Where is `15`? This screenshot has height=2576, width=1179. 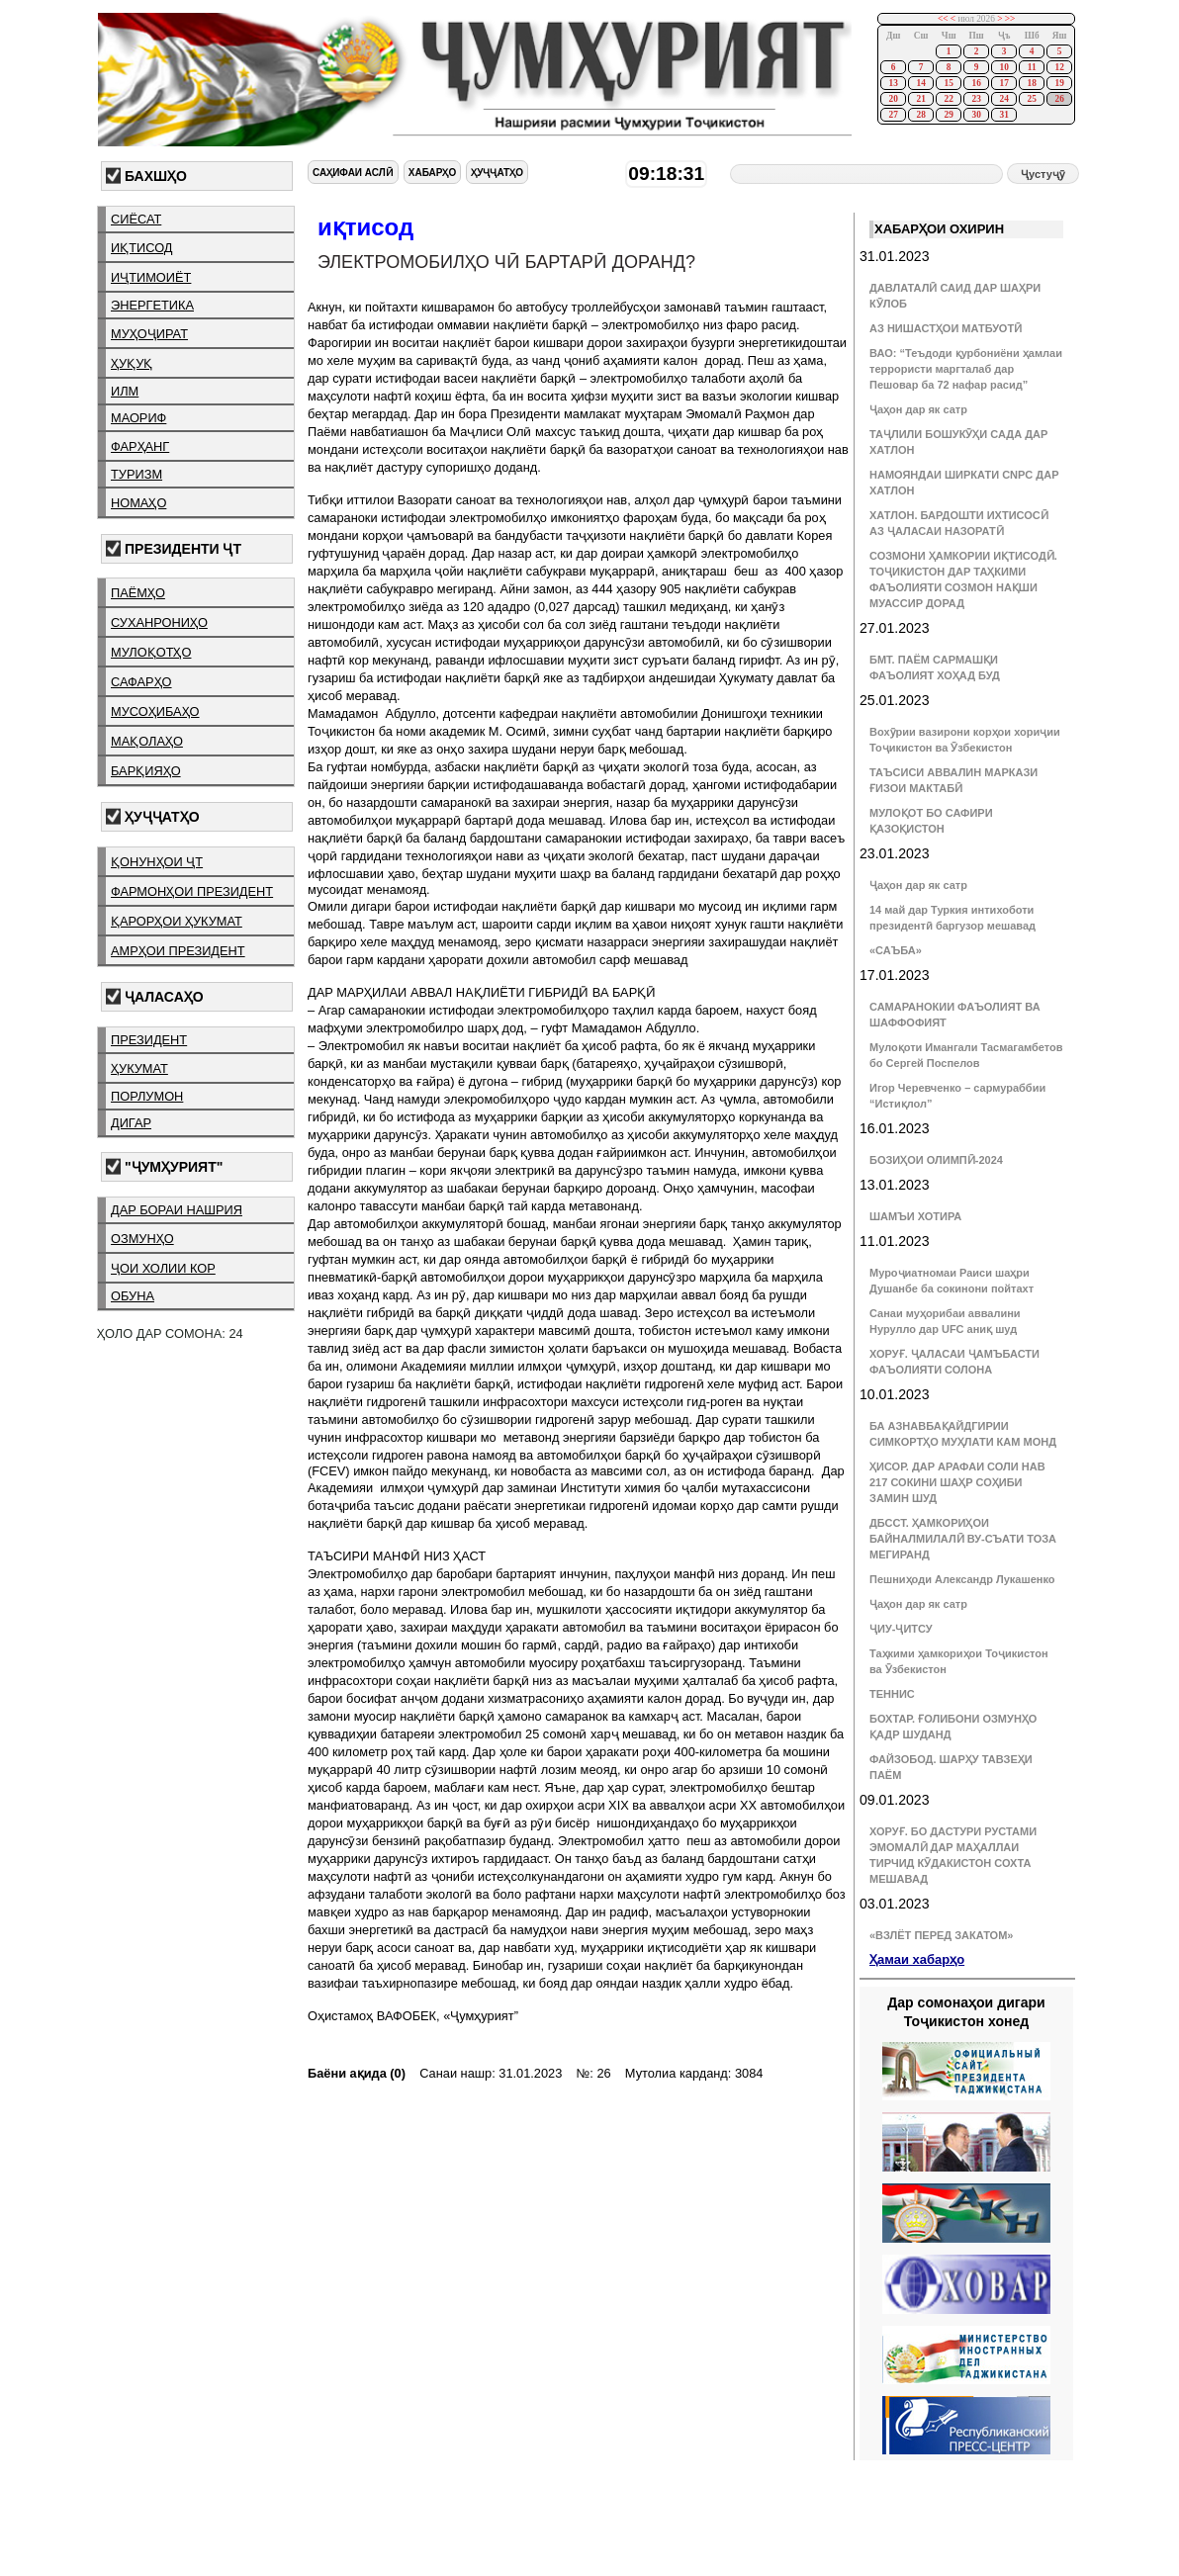
15 is located at coordinates (948, 83).